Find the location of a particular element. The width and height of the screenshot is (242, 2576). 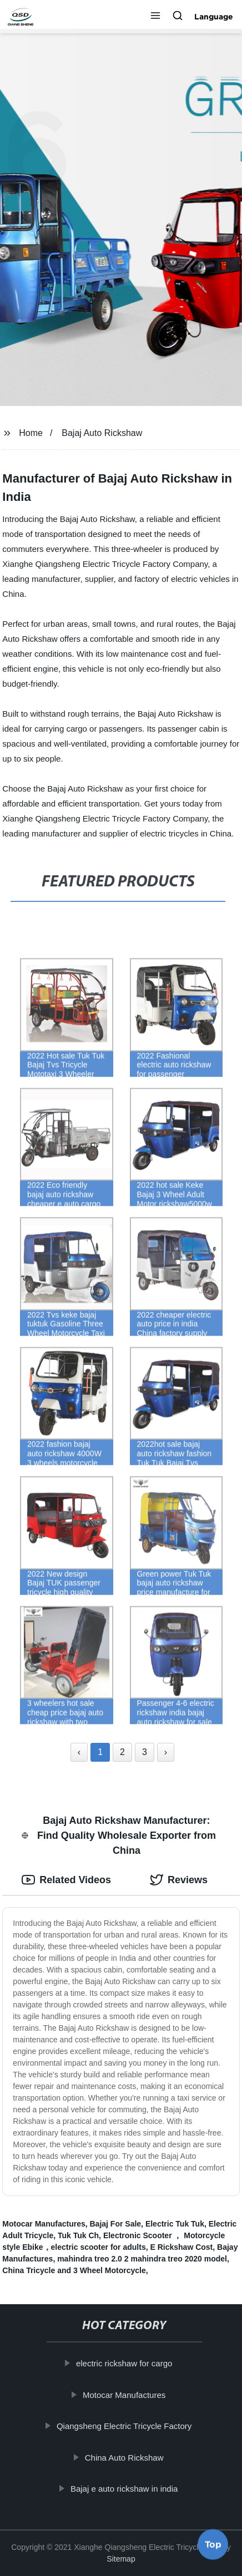

China Auto Rickshaw is located at coordinates (127, 2457).